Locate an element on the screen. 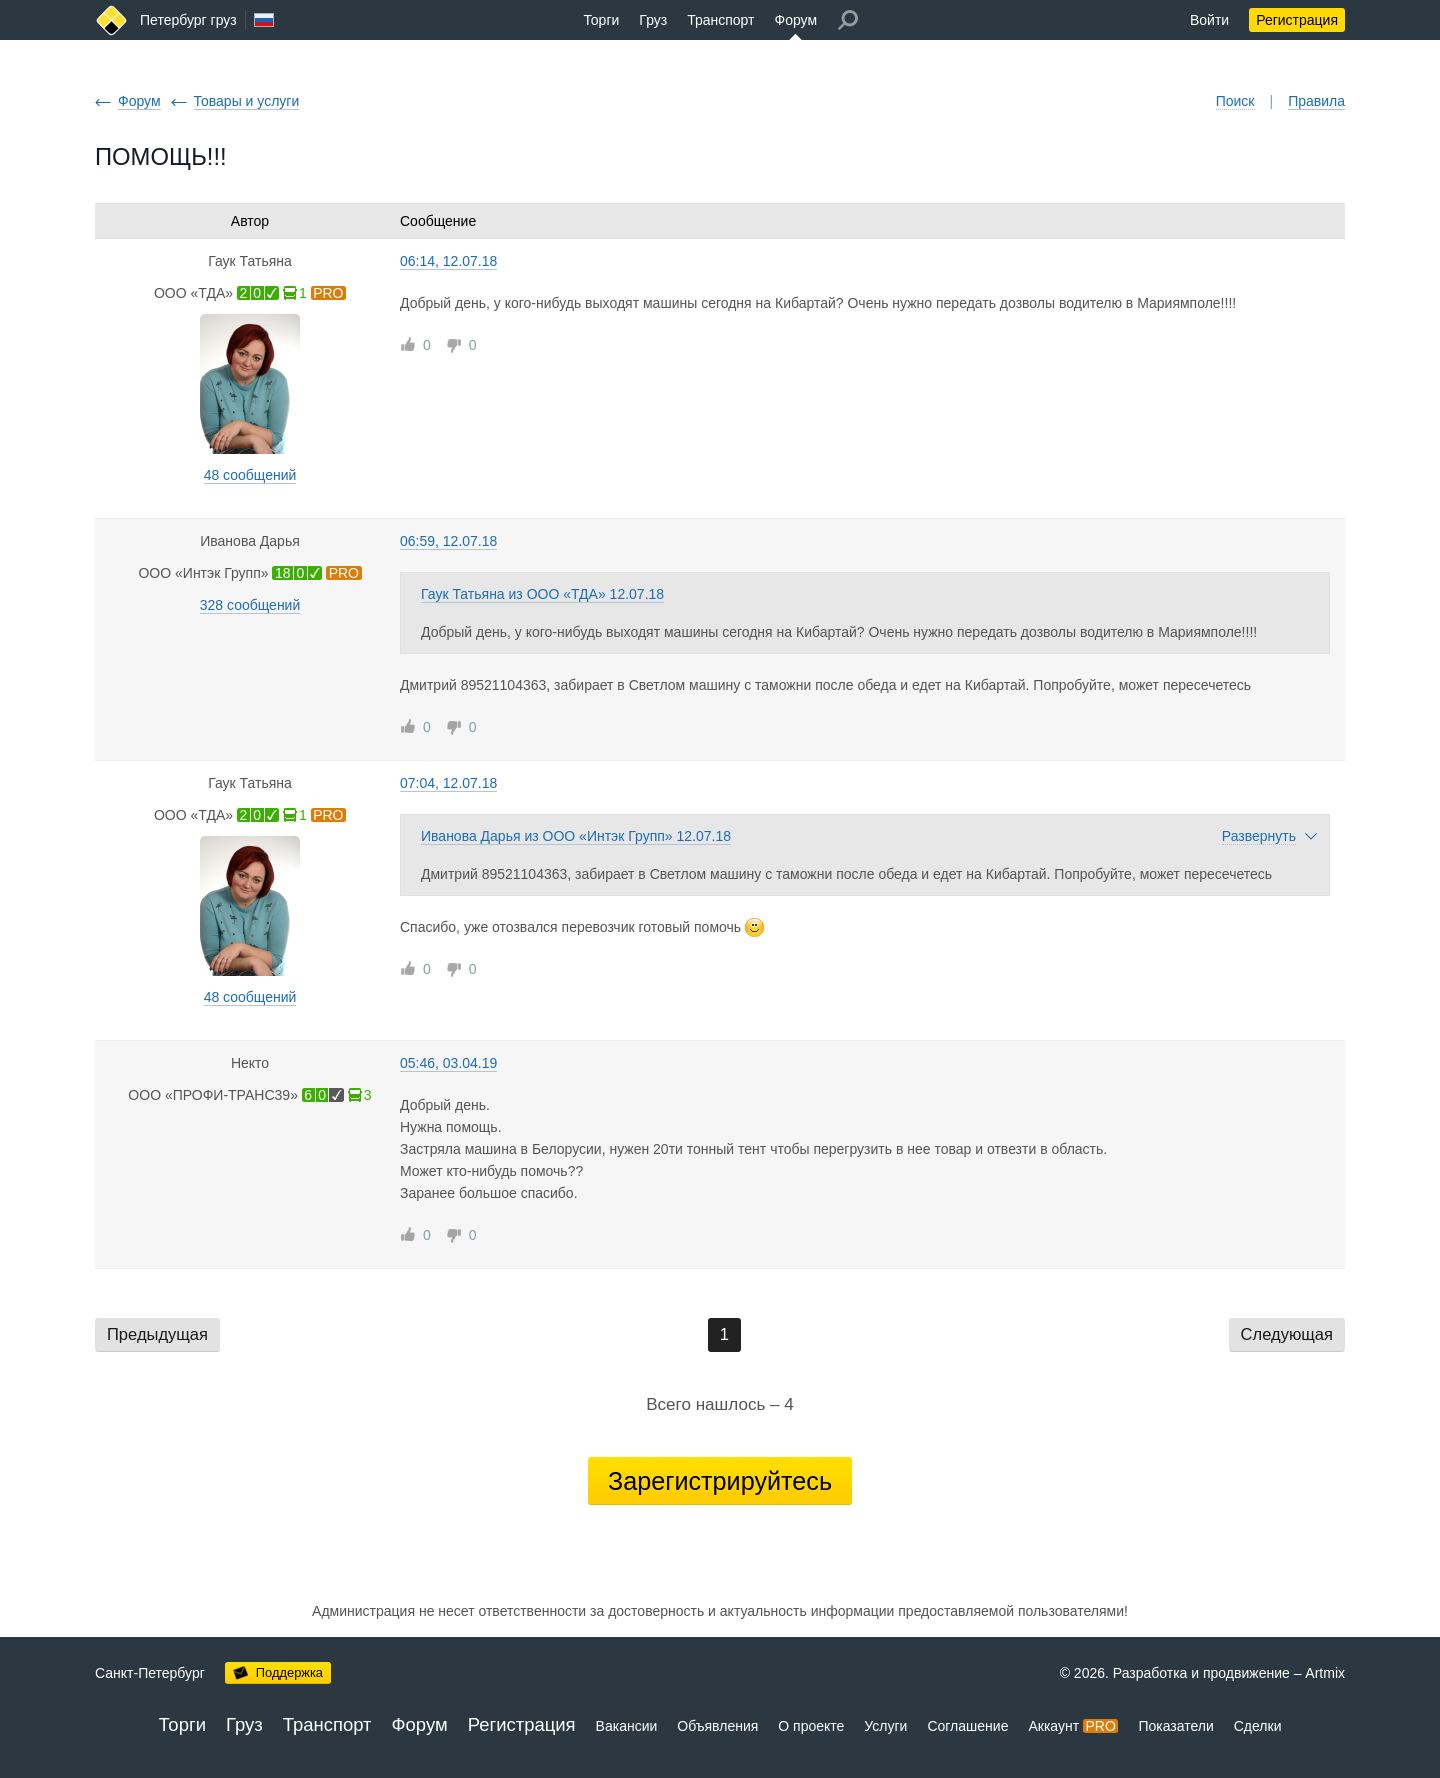 The width and height of the screenshot is (1440, 1778). Форум is located at coordinates (796, 20).